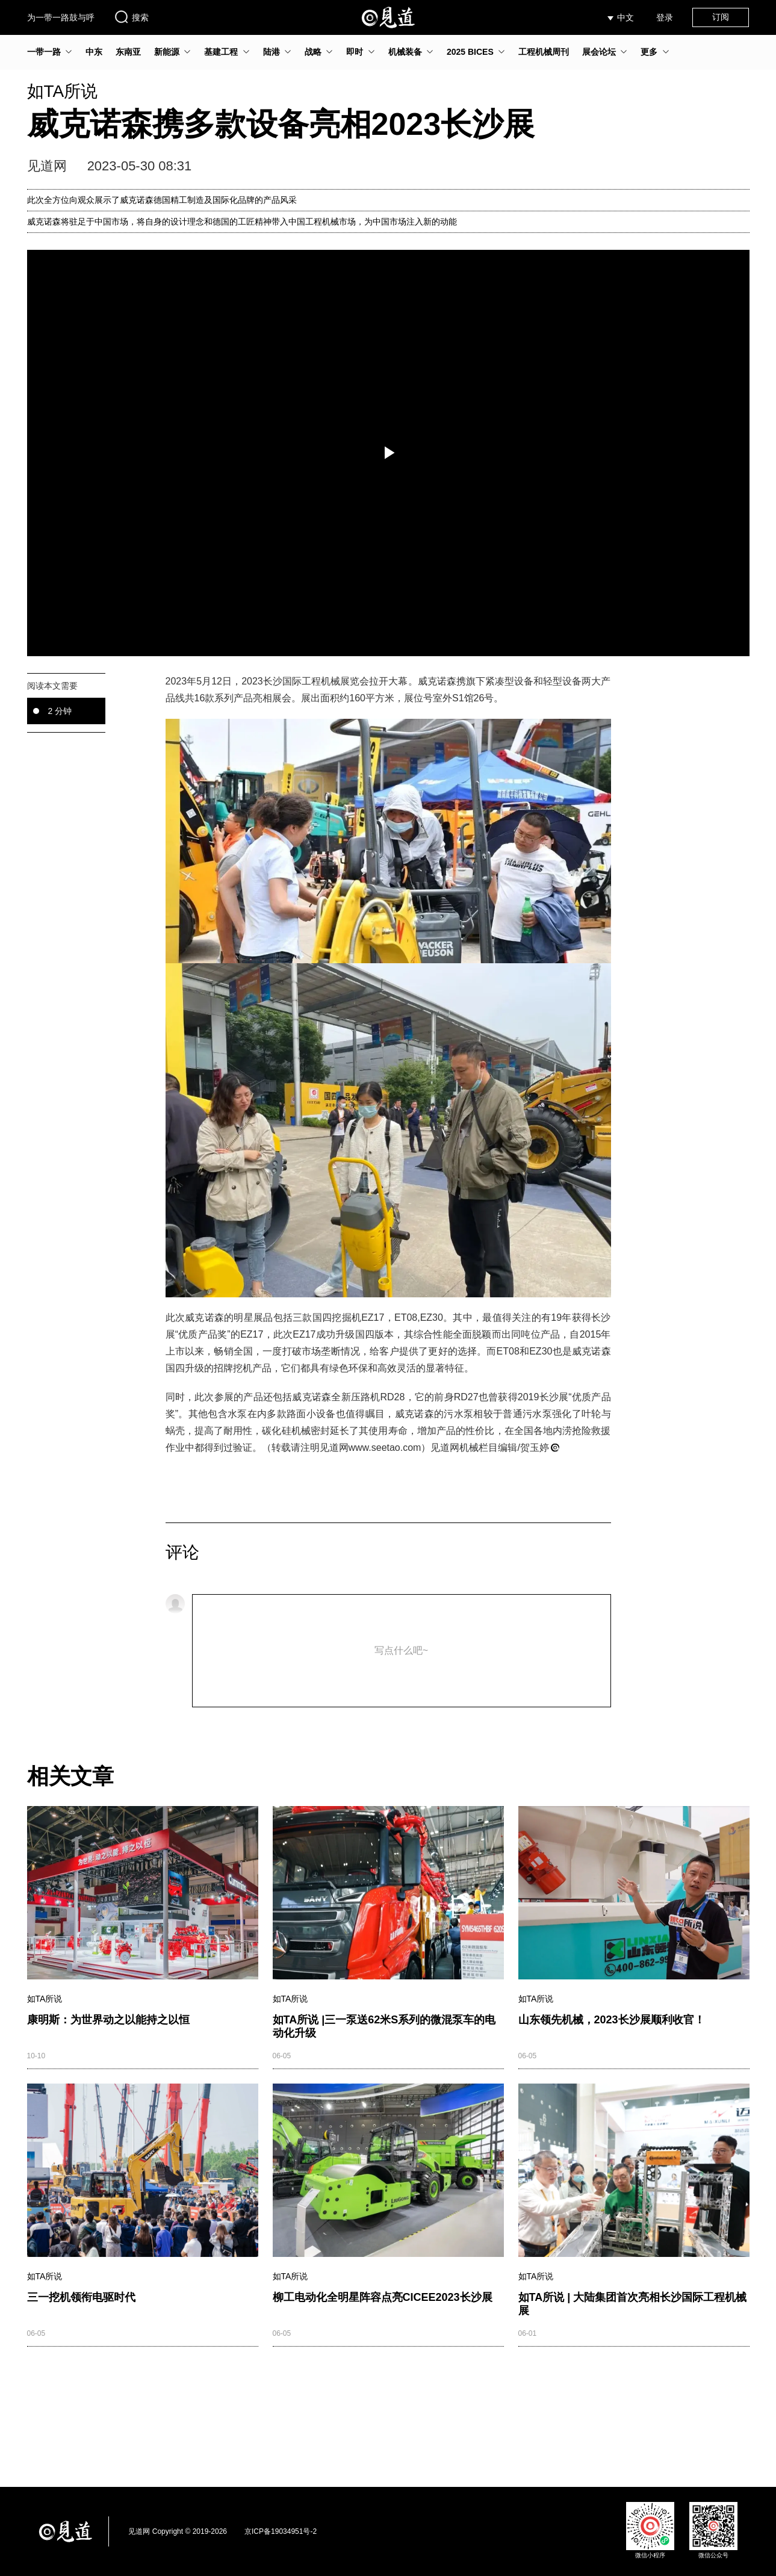 Image resolution: width=776 pixels, height=2576 pixels. I want to click on 展会论坛, so click(599, 52).